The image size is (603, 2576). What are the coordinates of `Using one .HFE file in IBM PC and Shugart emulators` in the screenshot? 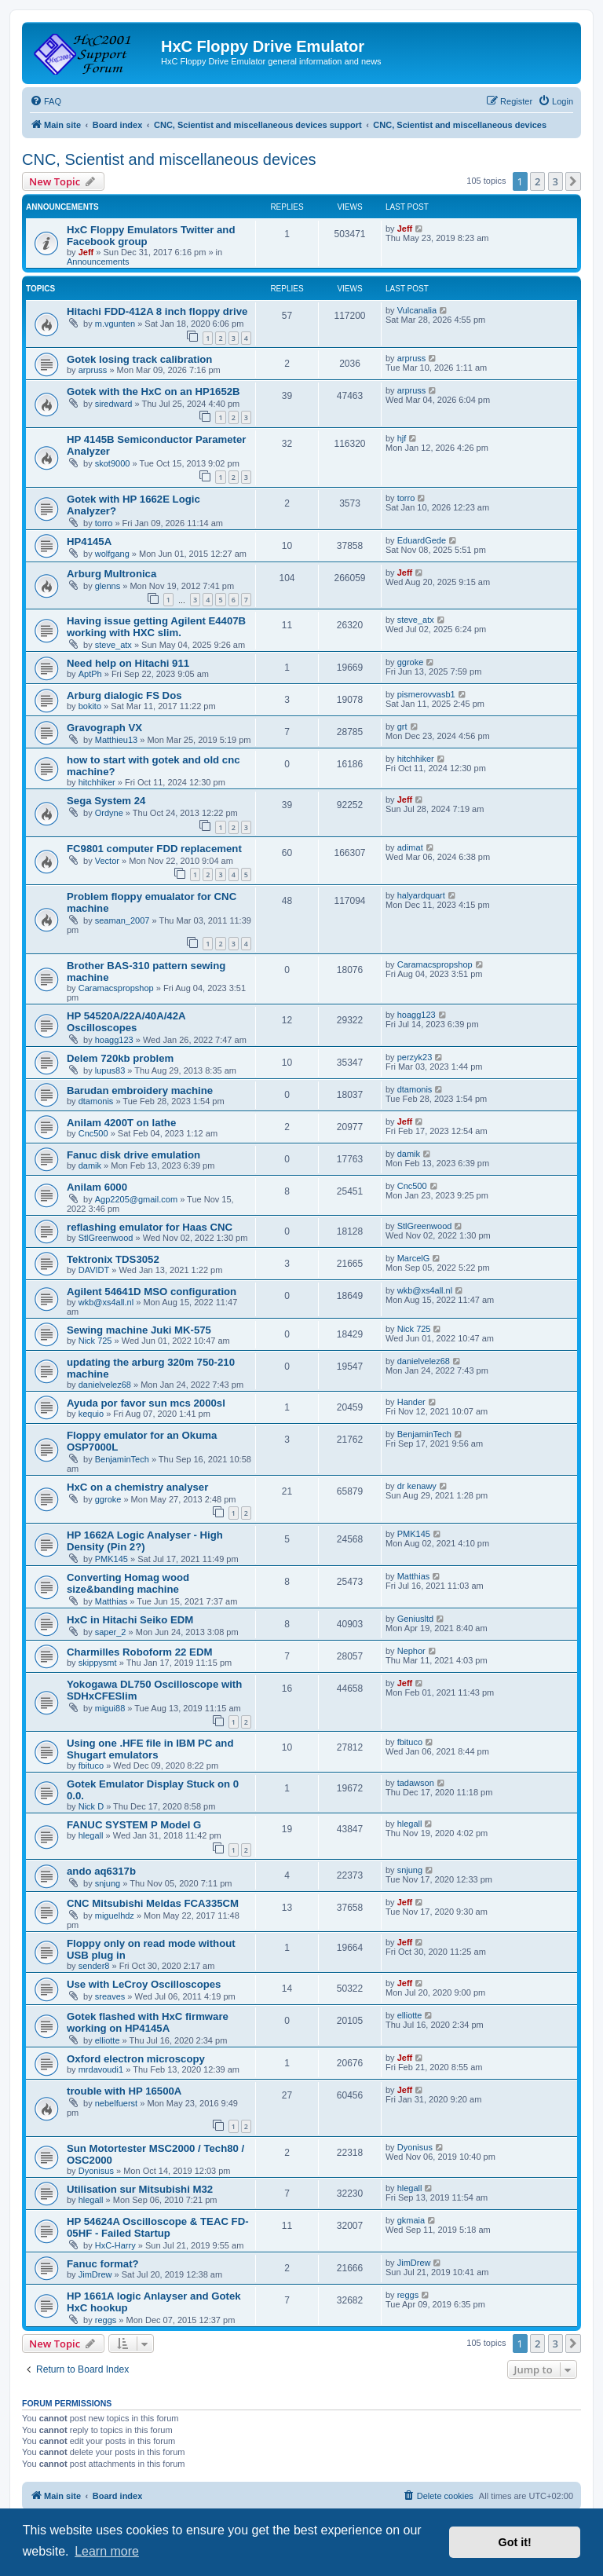 It's located at (150, 1749).